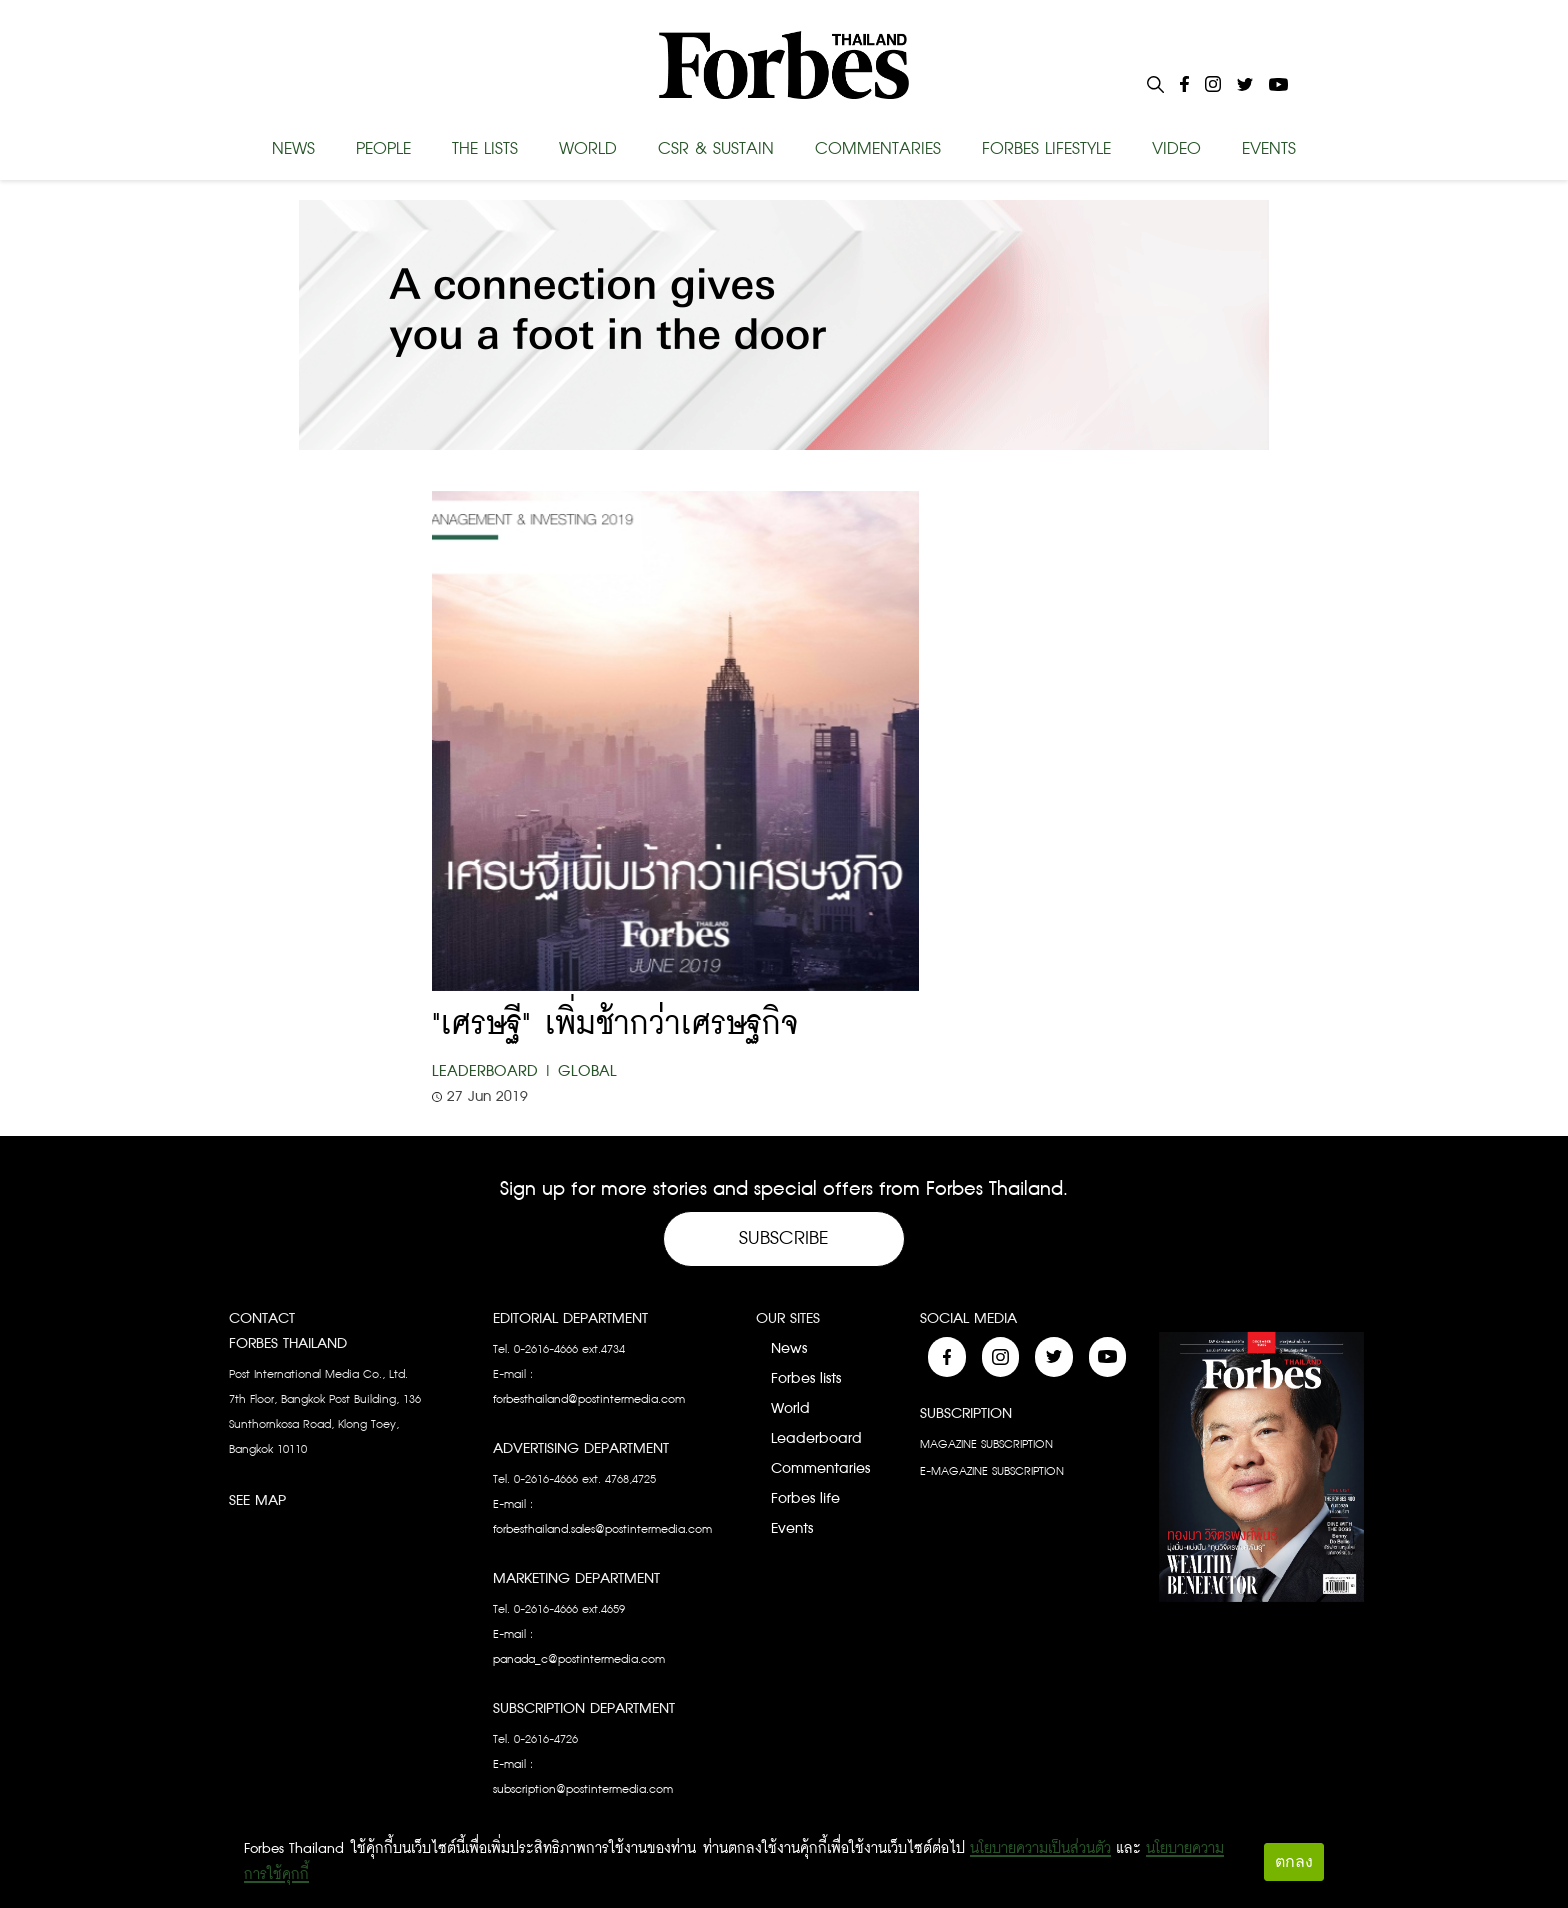  I want to click on Subscribe, so click(784, 1238).